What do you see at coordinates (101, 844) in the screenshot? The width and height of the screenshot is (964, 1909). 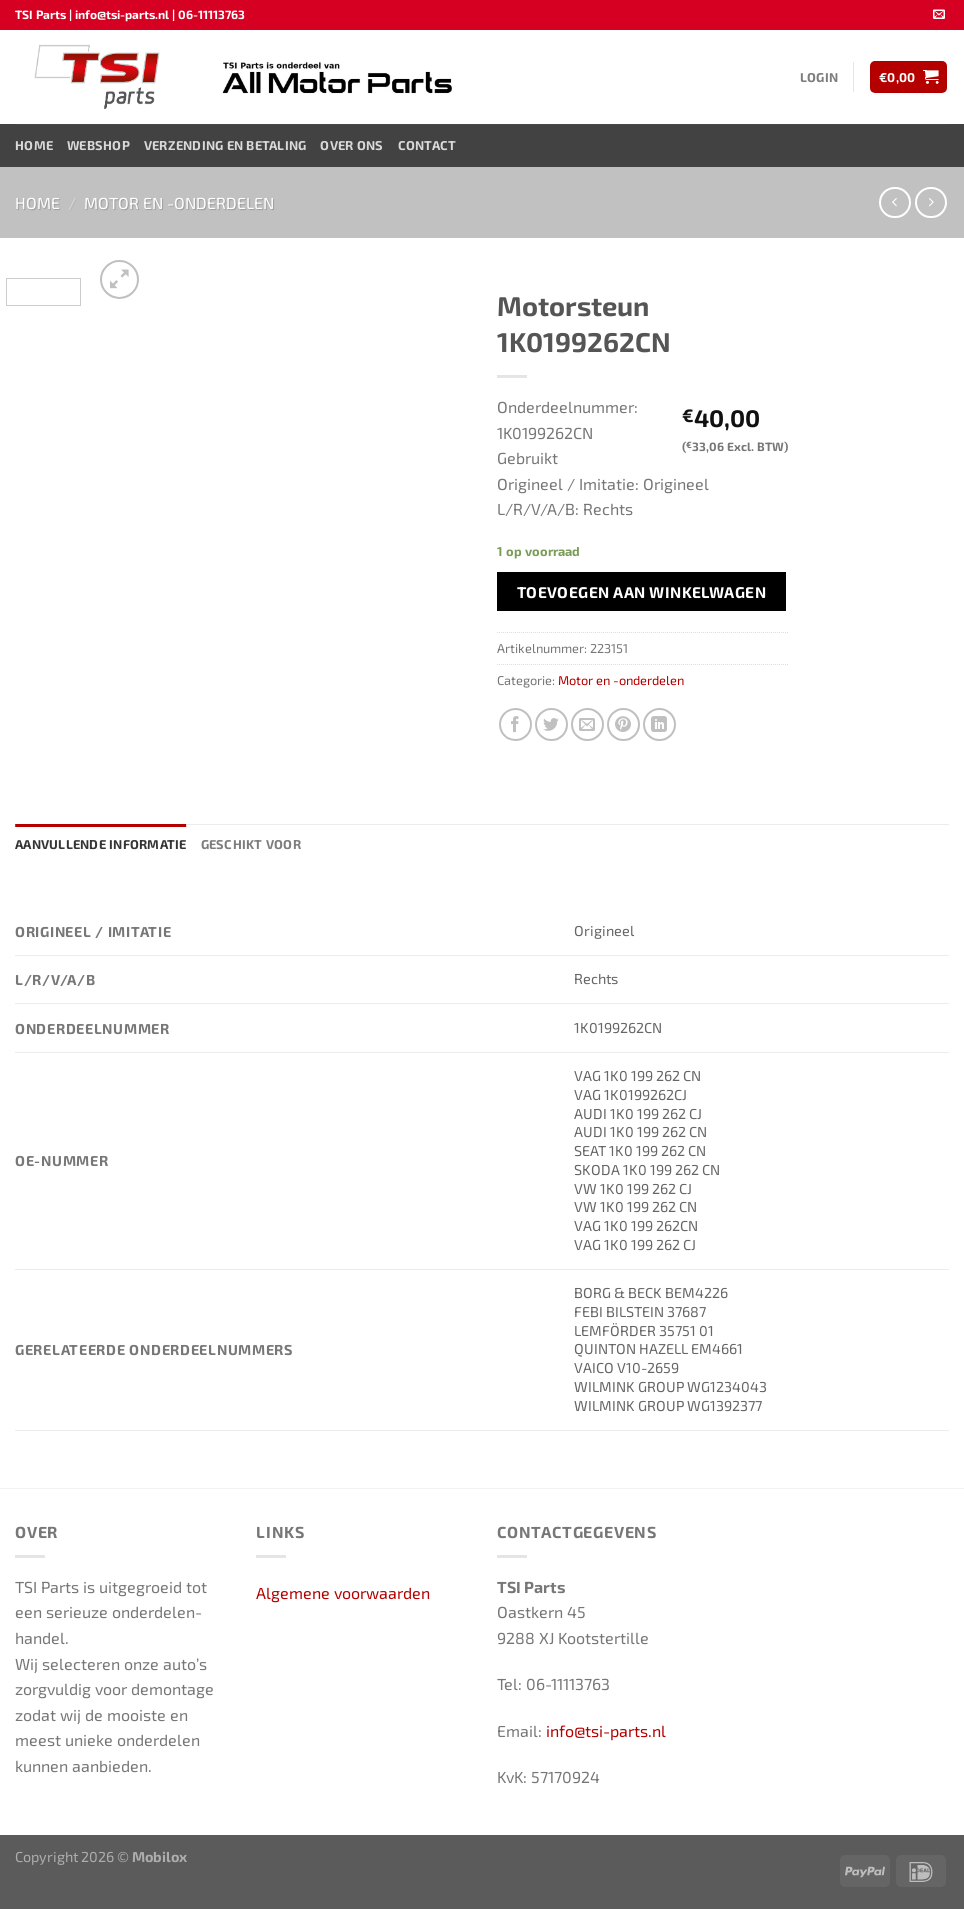 I see `Aanvullende informatie [tab]` at bounding box center [101, 844].